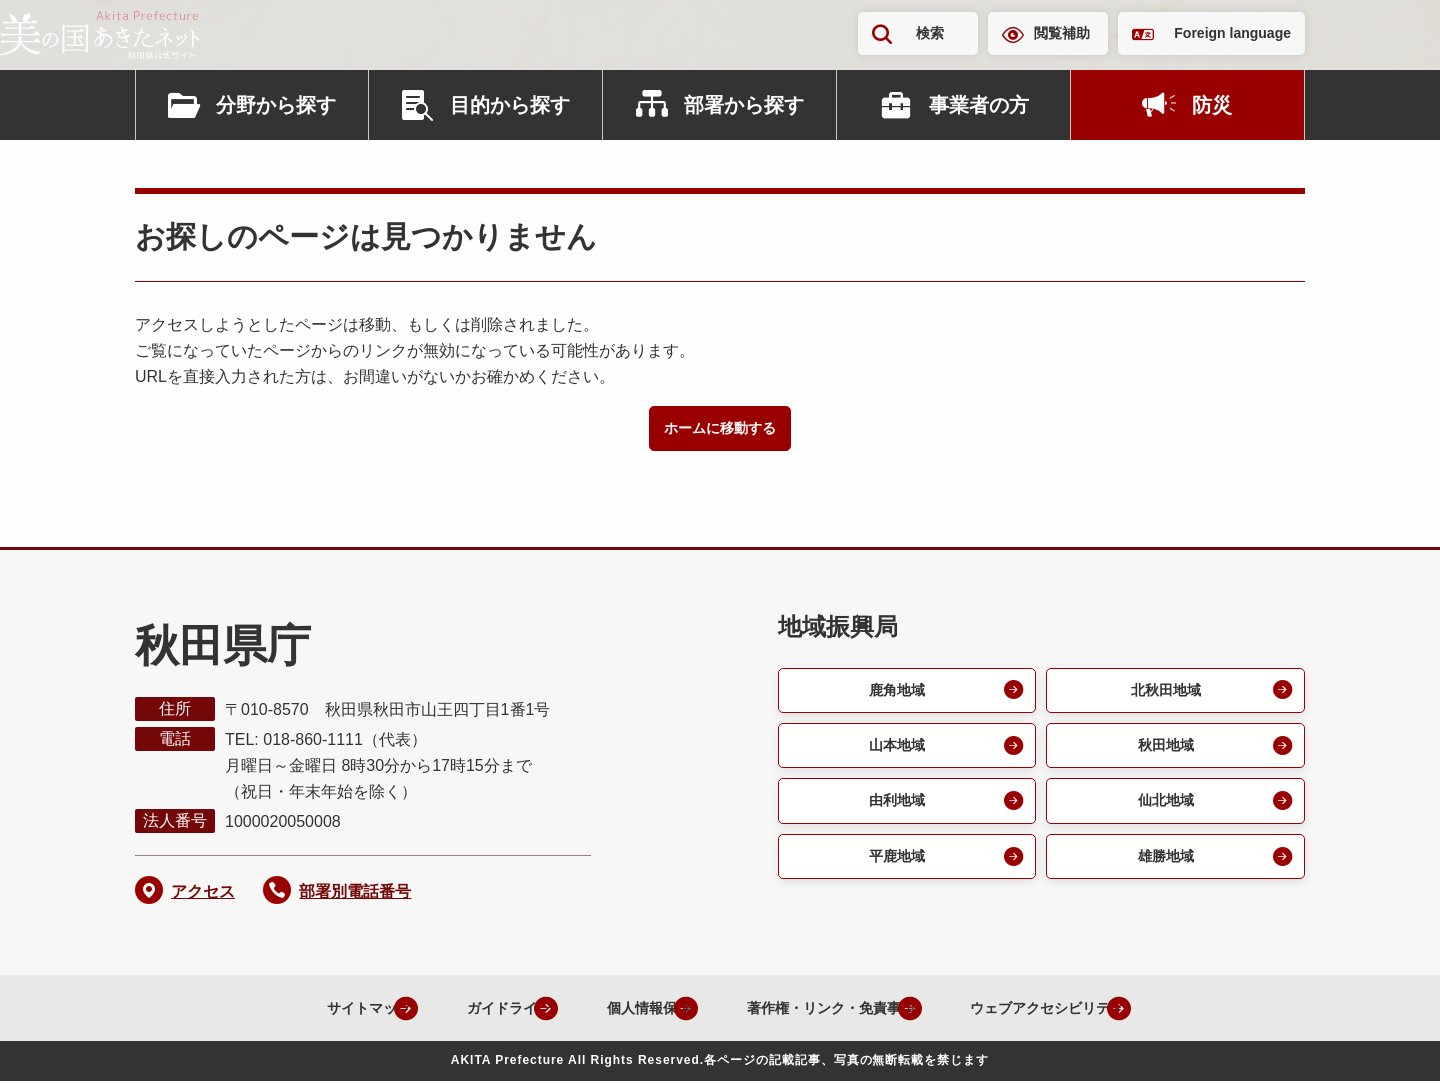 The image size is (1440, 1084). What do you see at coordinates (930, 33) in the screenshot?
I see `検索` at bounding box center [930, 33].